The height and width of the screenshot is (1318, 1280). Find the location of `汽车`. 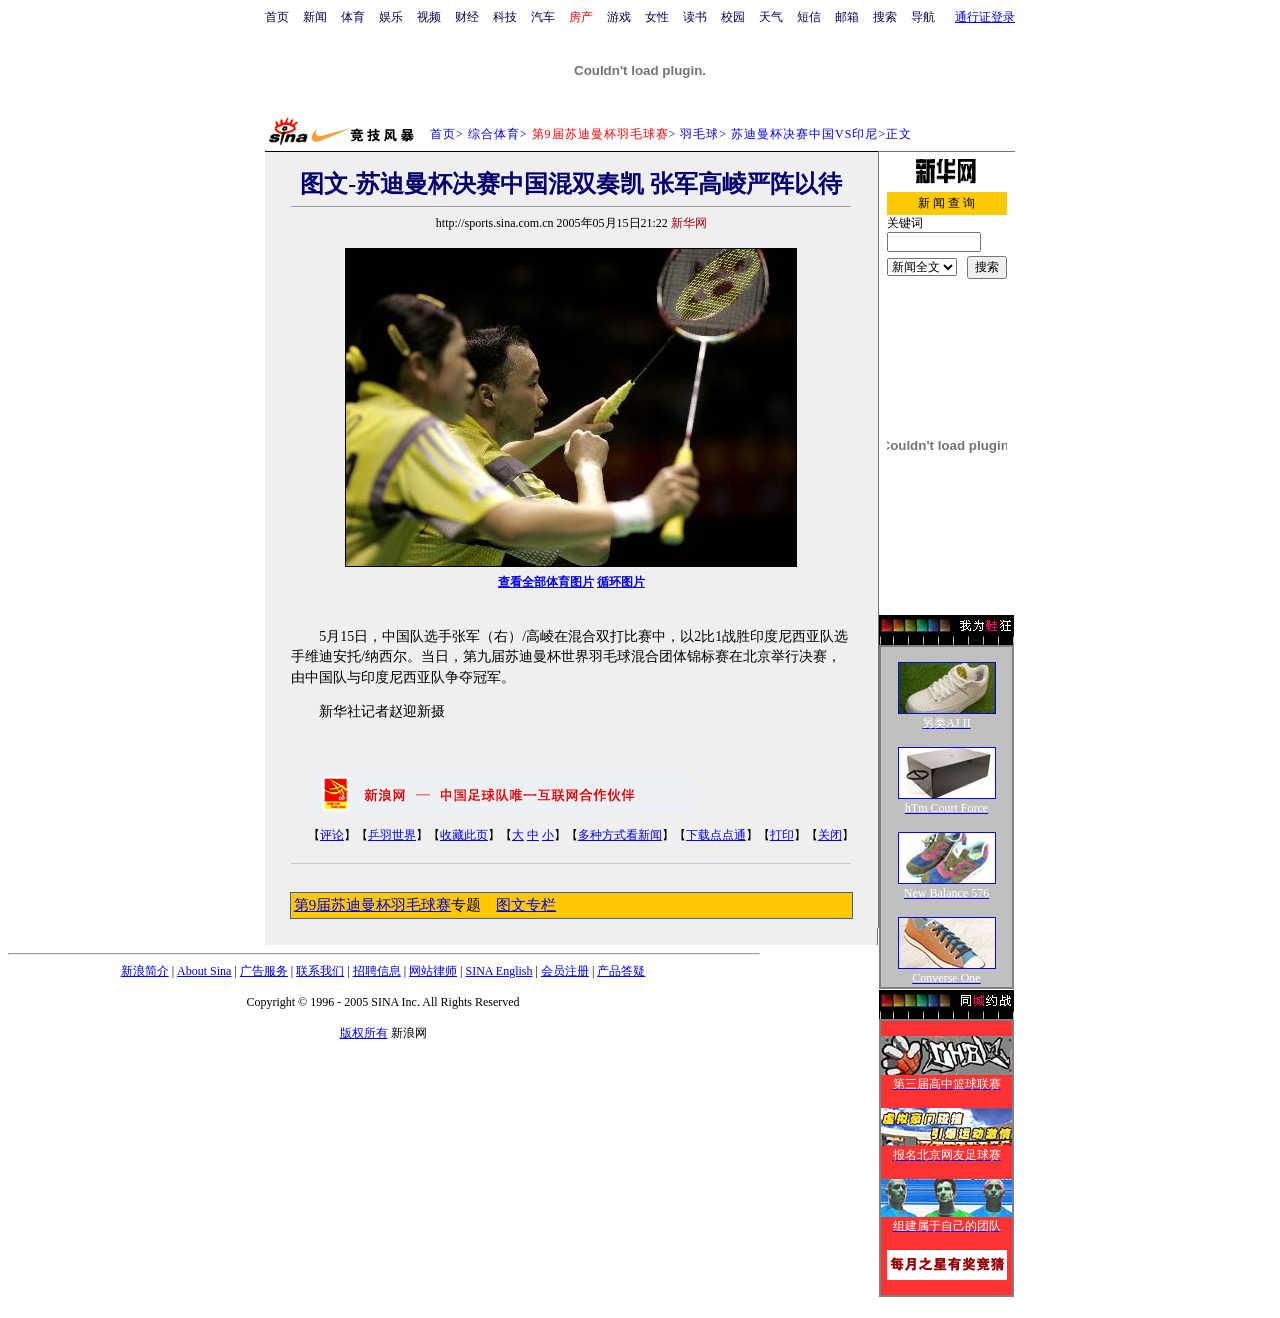

汽车 is located at coordinates (543, 17).